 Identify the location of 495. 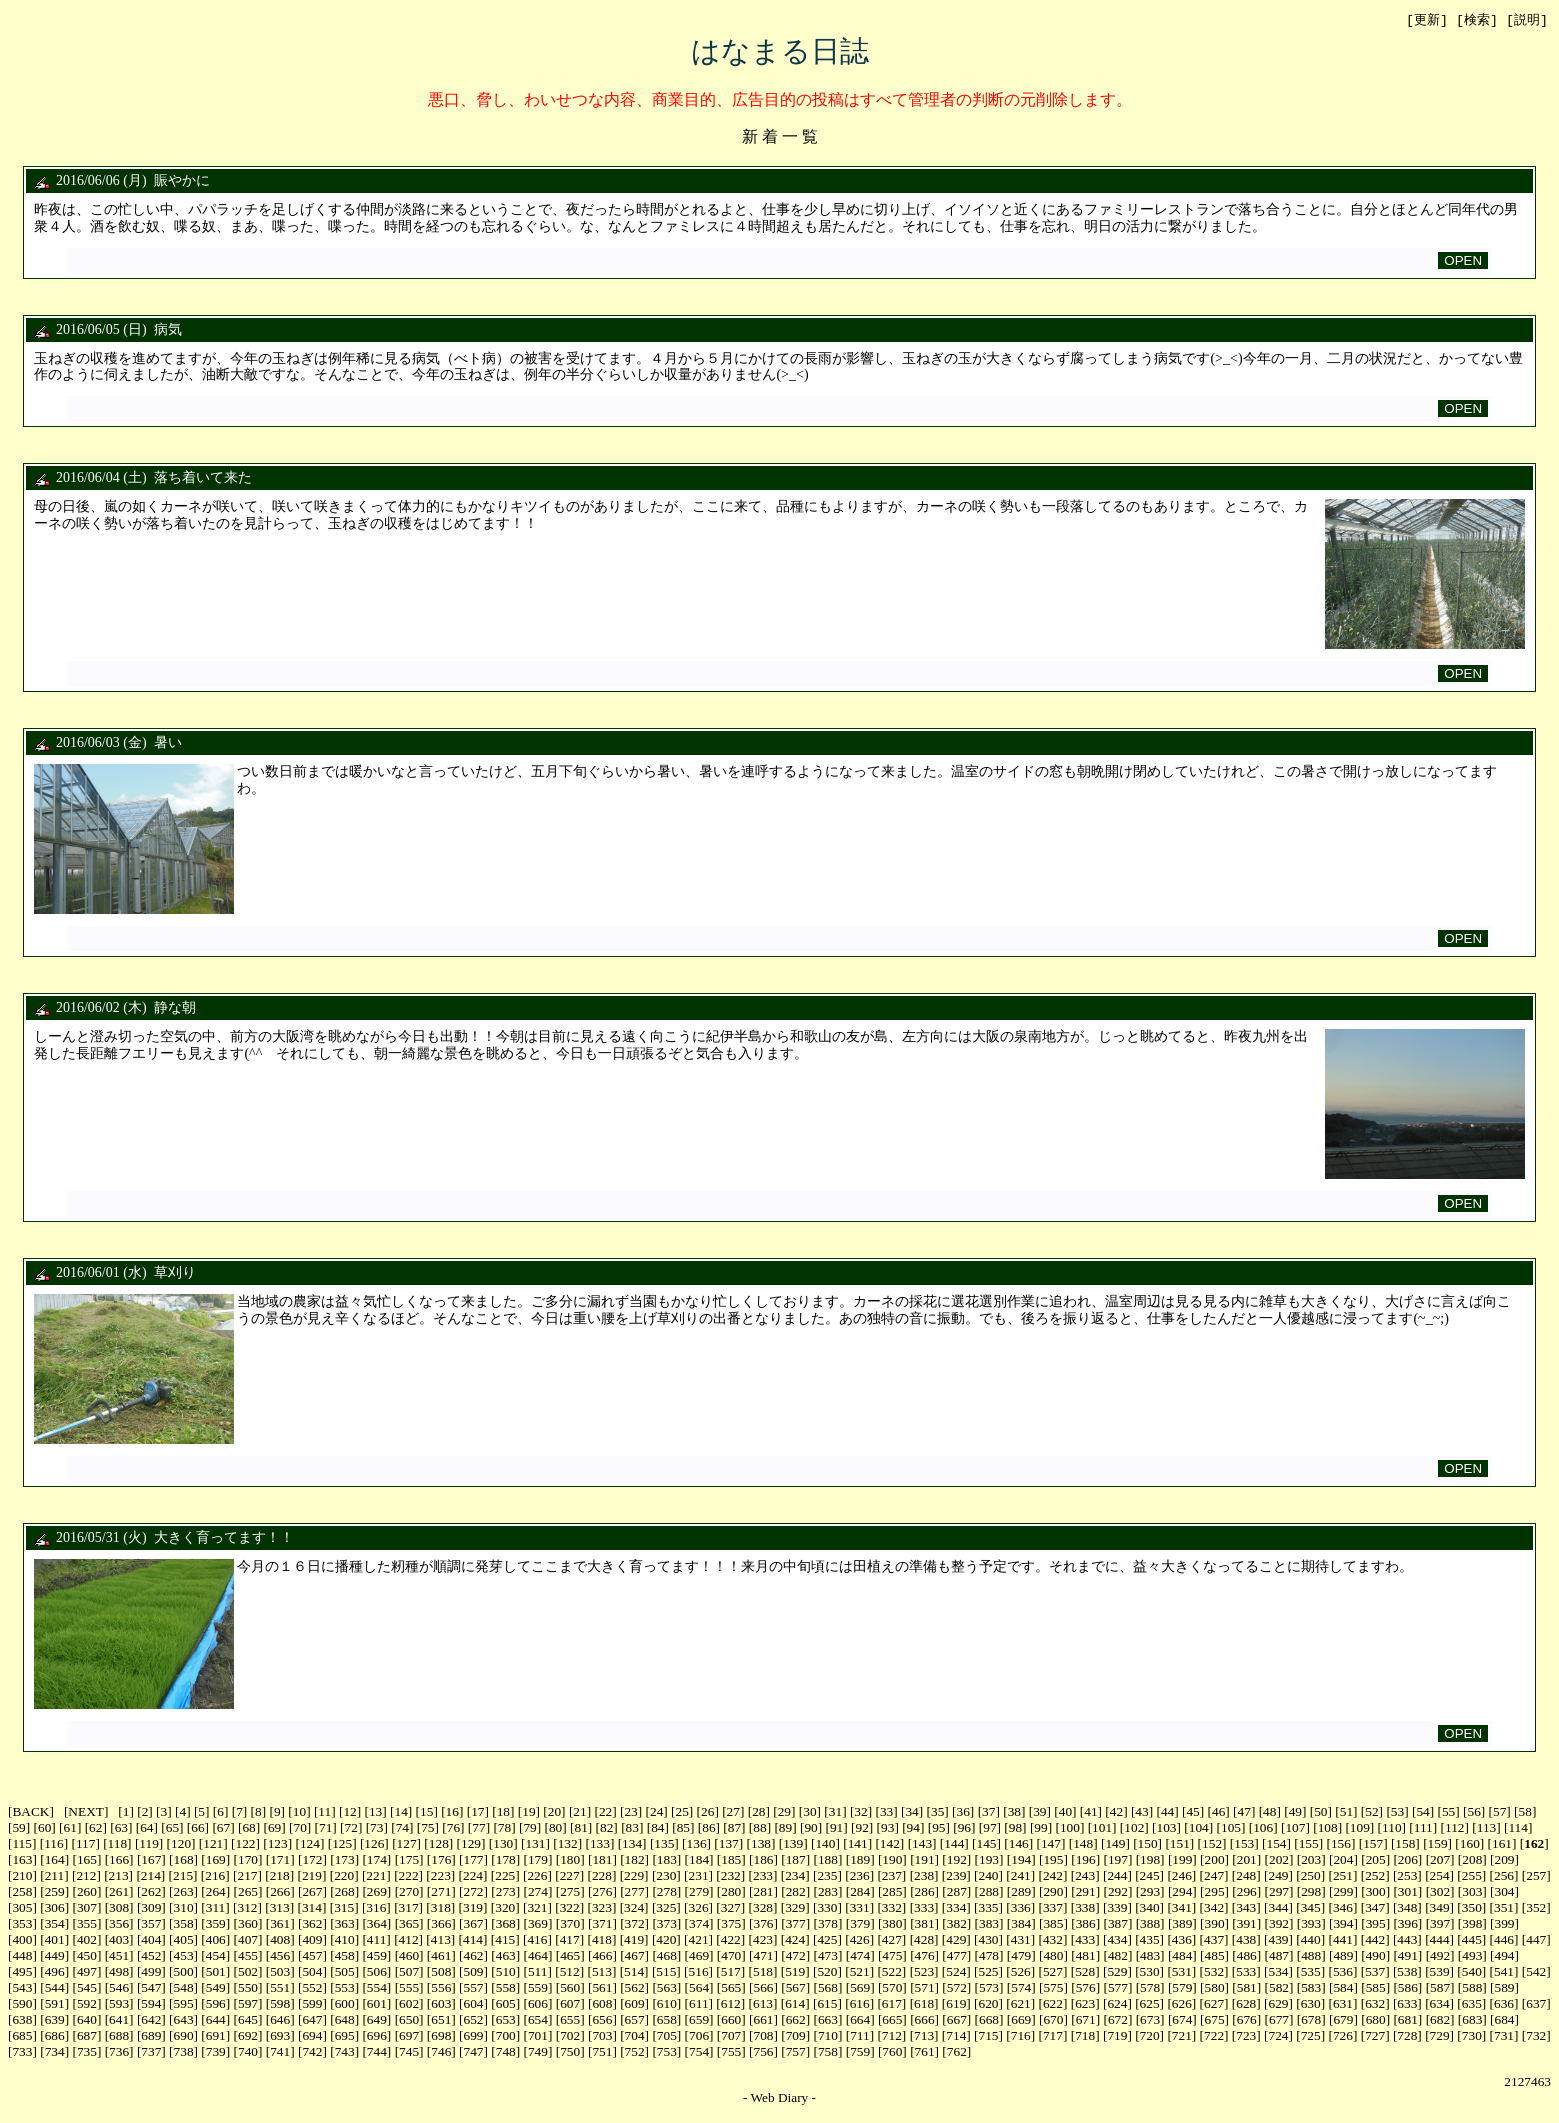
(22, 1972).